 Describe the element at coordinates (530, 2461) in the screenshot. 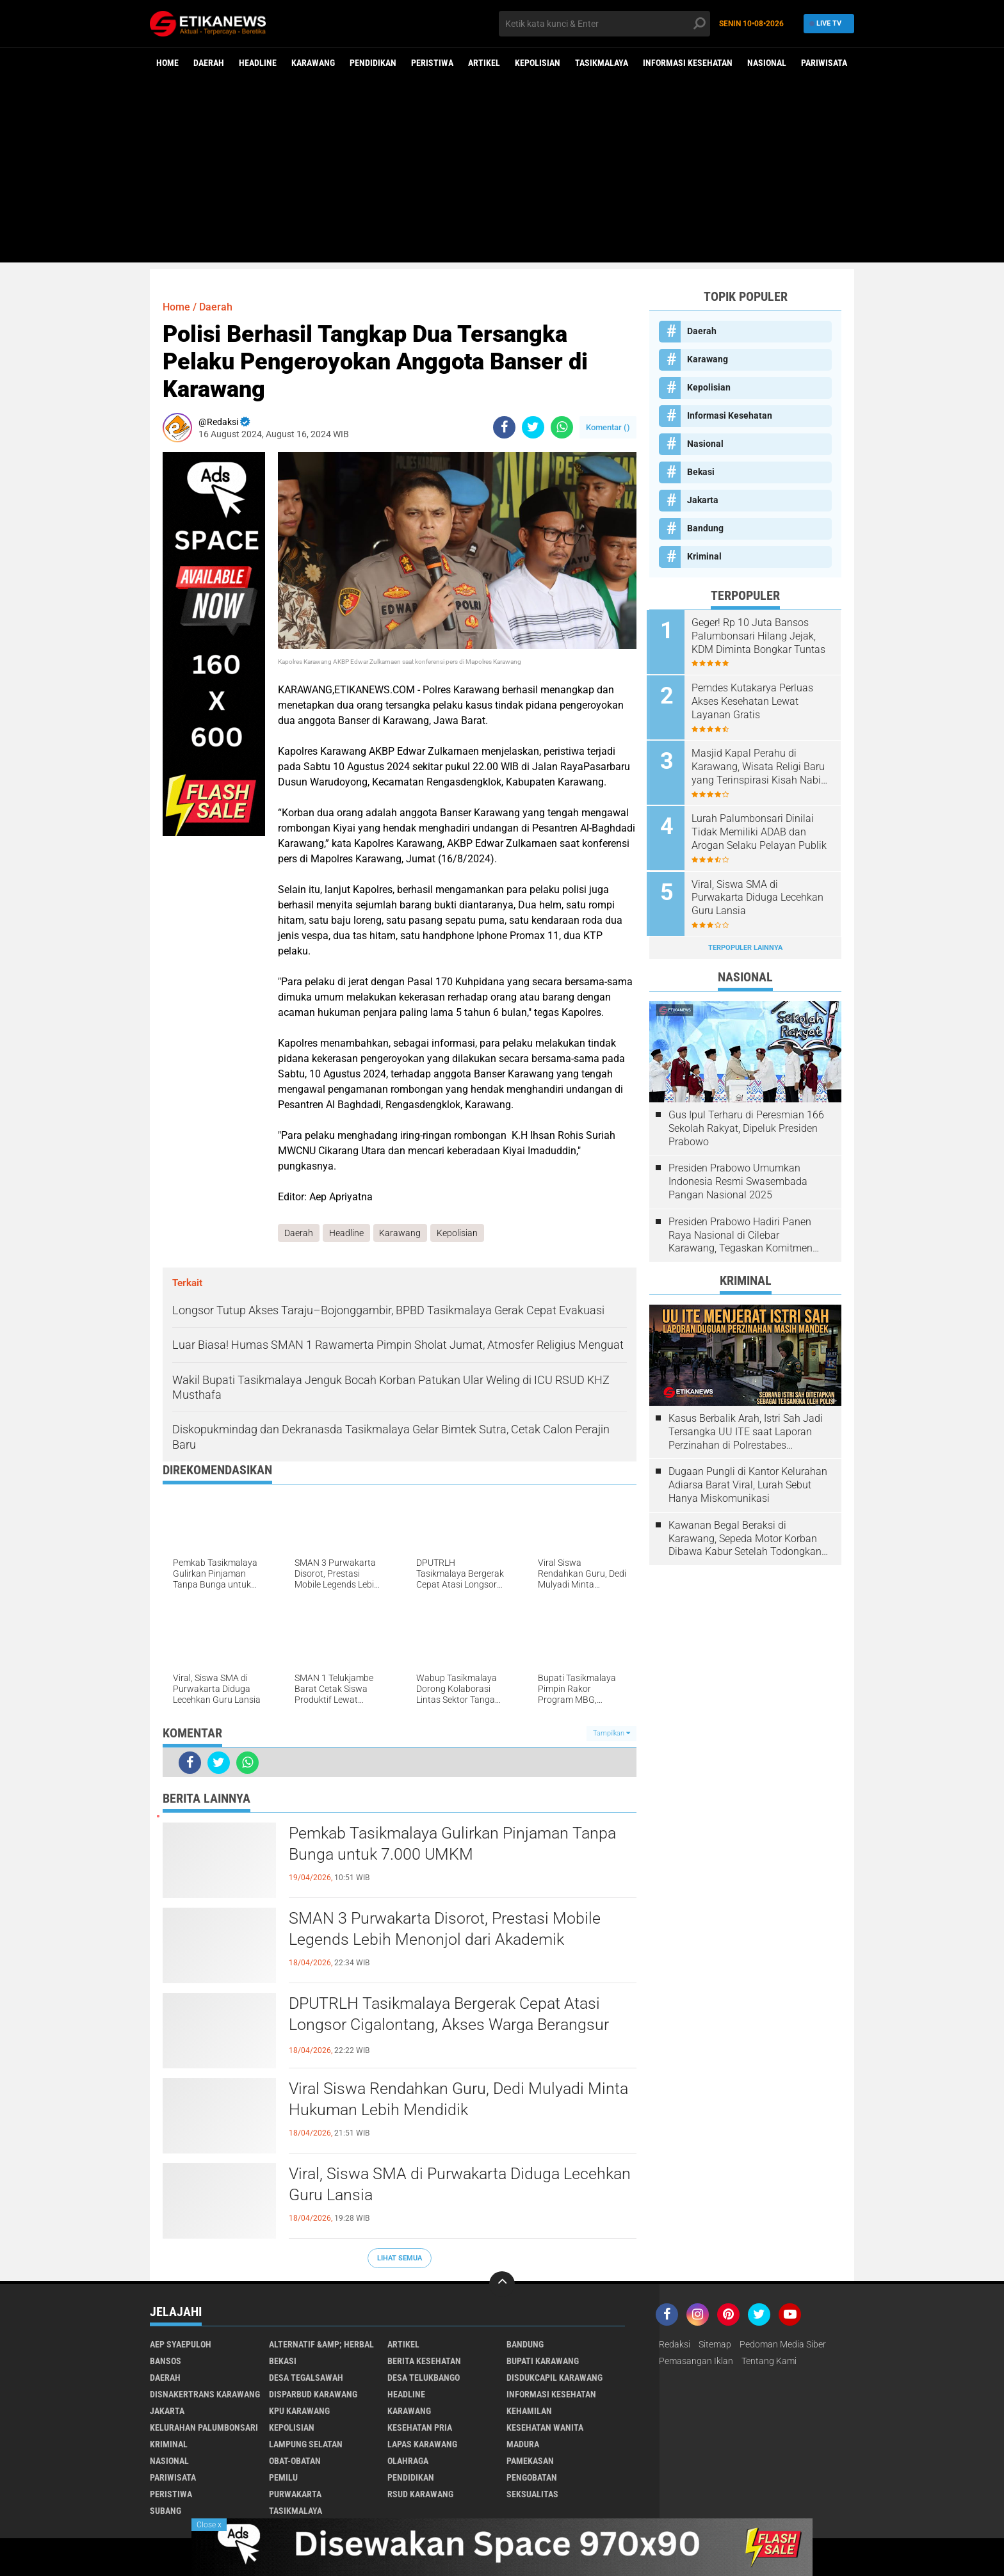

I see `Pamekasan` at that location.